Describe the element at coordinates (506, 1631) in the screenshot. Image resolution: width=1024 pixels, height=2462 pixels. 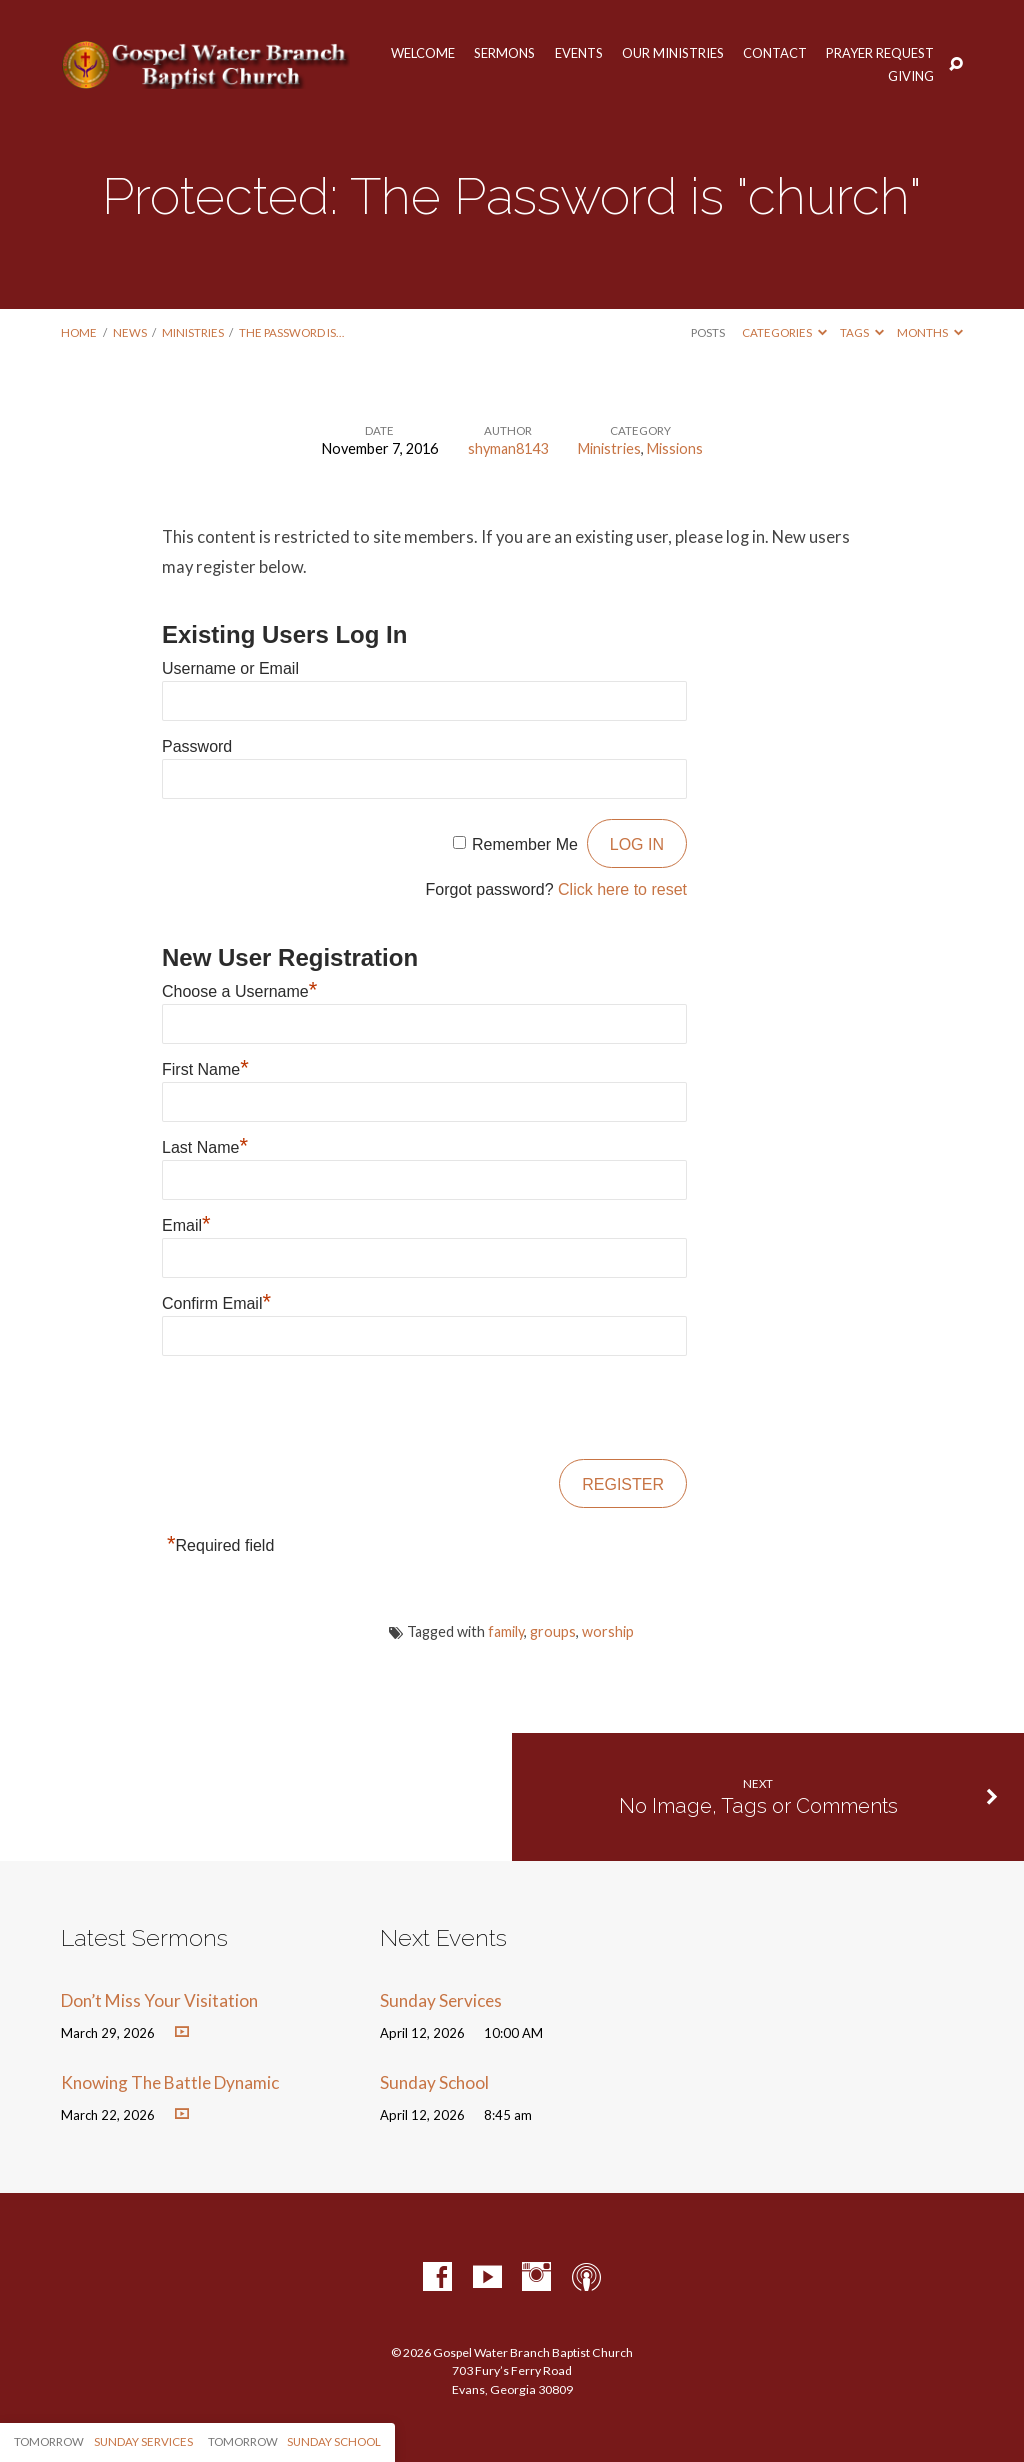
I see `family` at that location.